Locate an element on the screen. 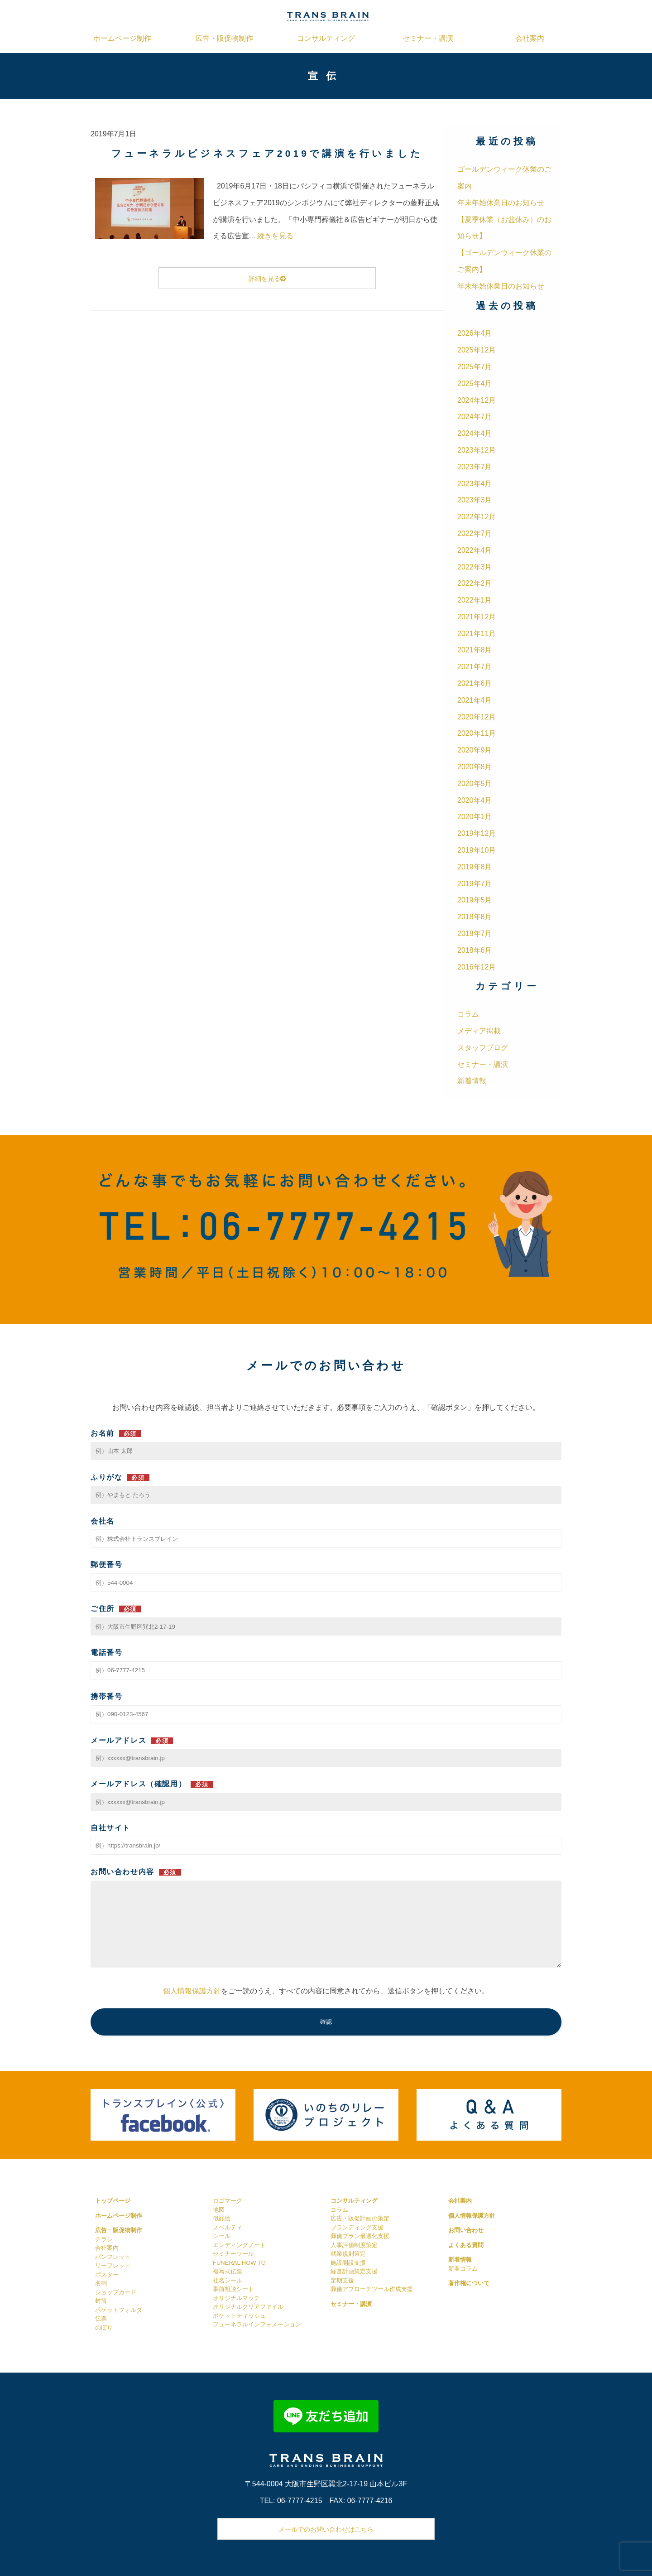 The width and height of the screenshot is (652, 2576). 似顔絵 is located at coordinates (221, 2218).